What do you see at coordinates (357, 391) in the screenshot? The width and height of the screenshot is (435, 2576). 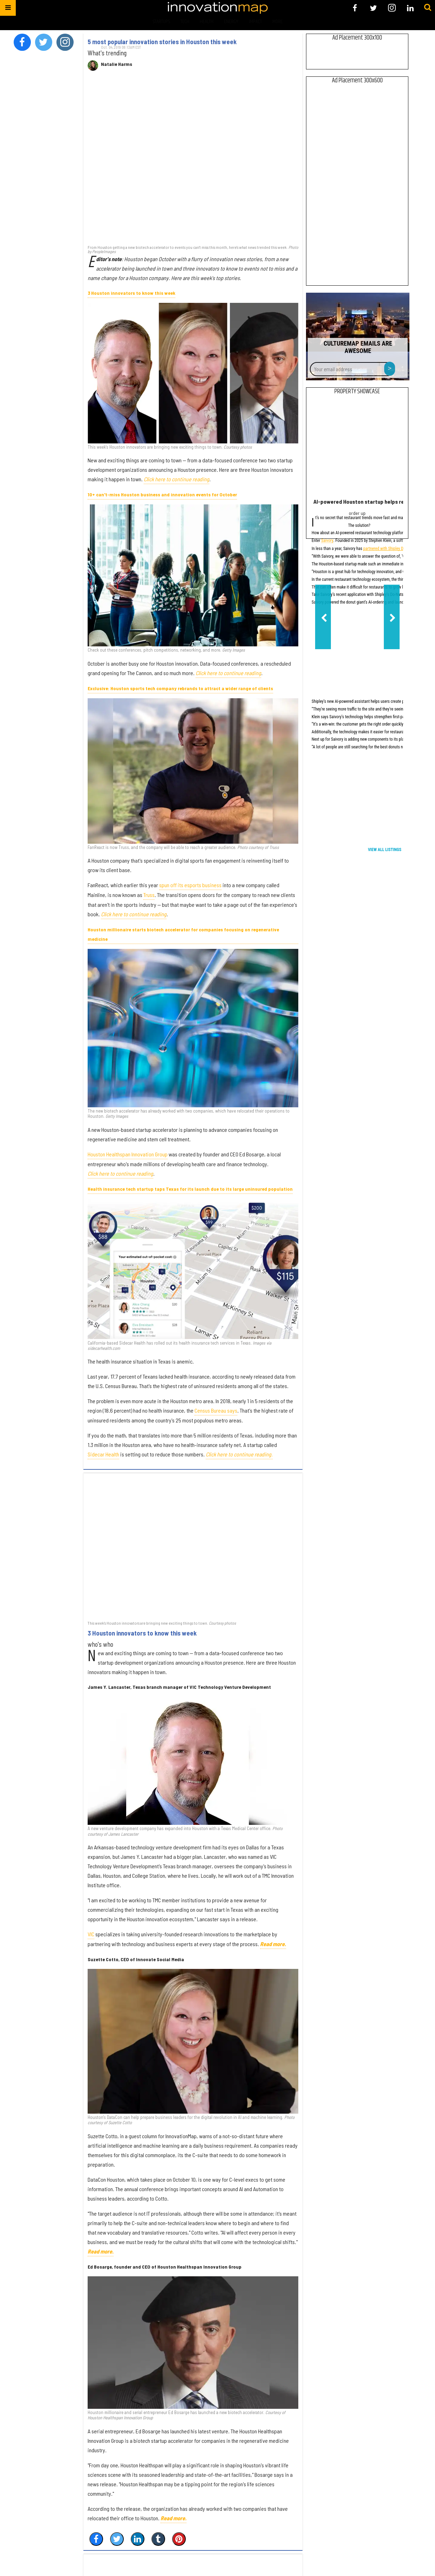 I see `Property Showcase` at bounding box center [357, 391].